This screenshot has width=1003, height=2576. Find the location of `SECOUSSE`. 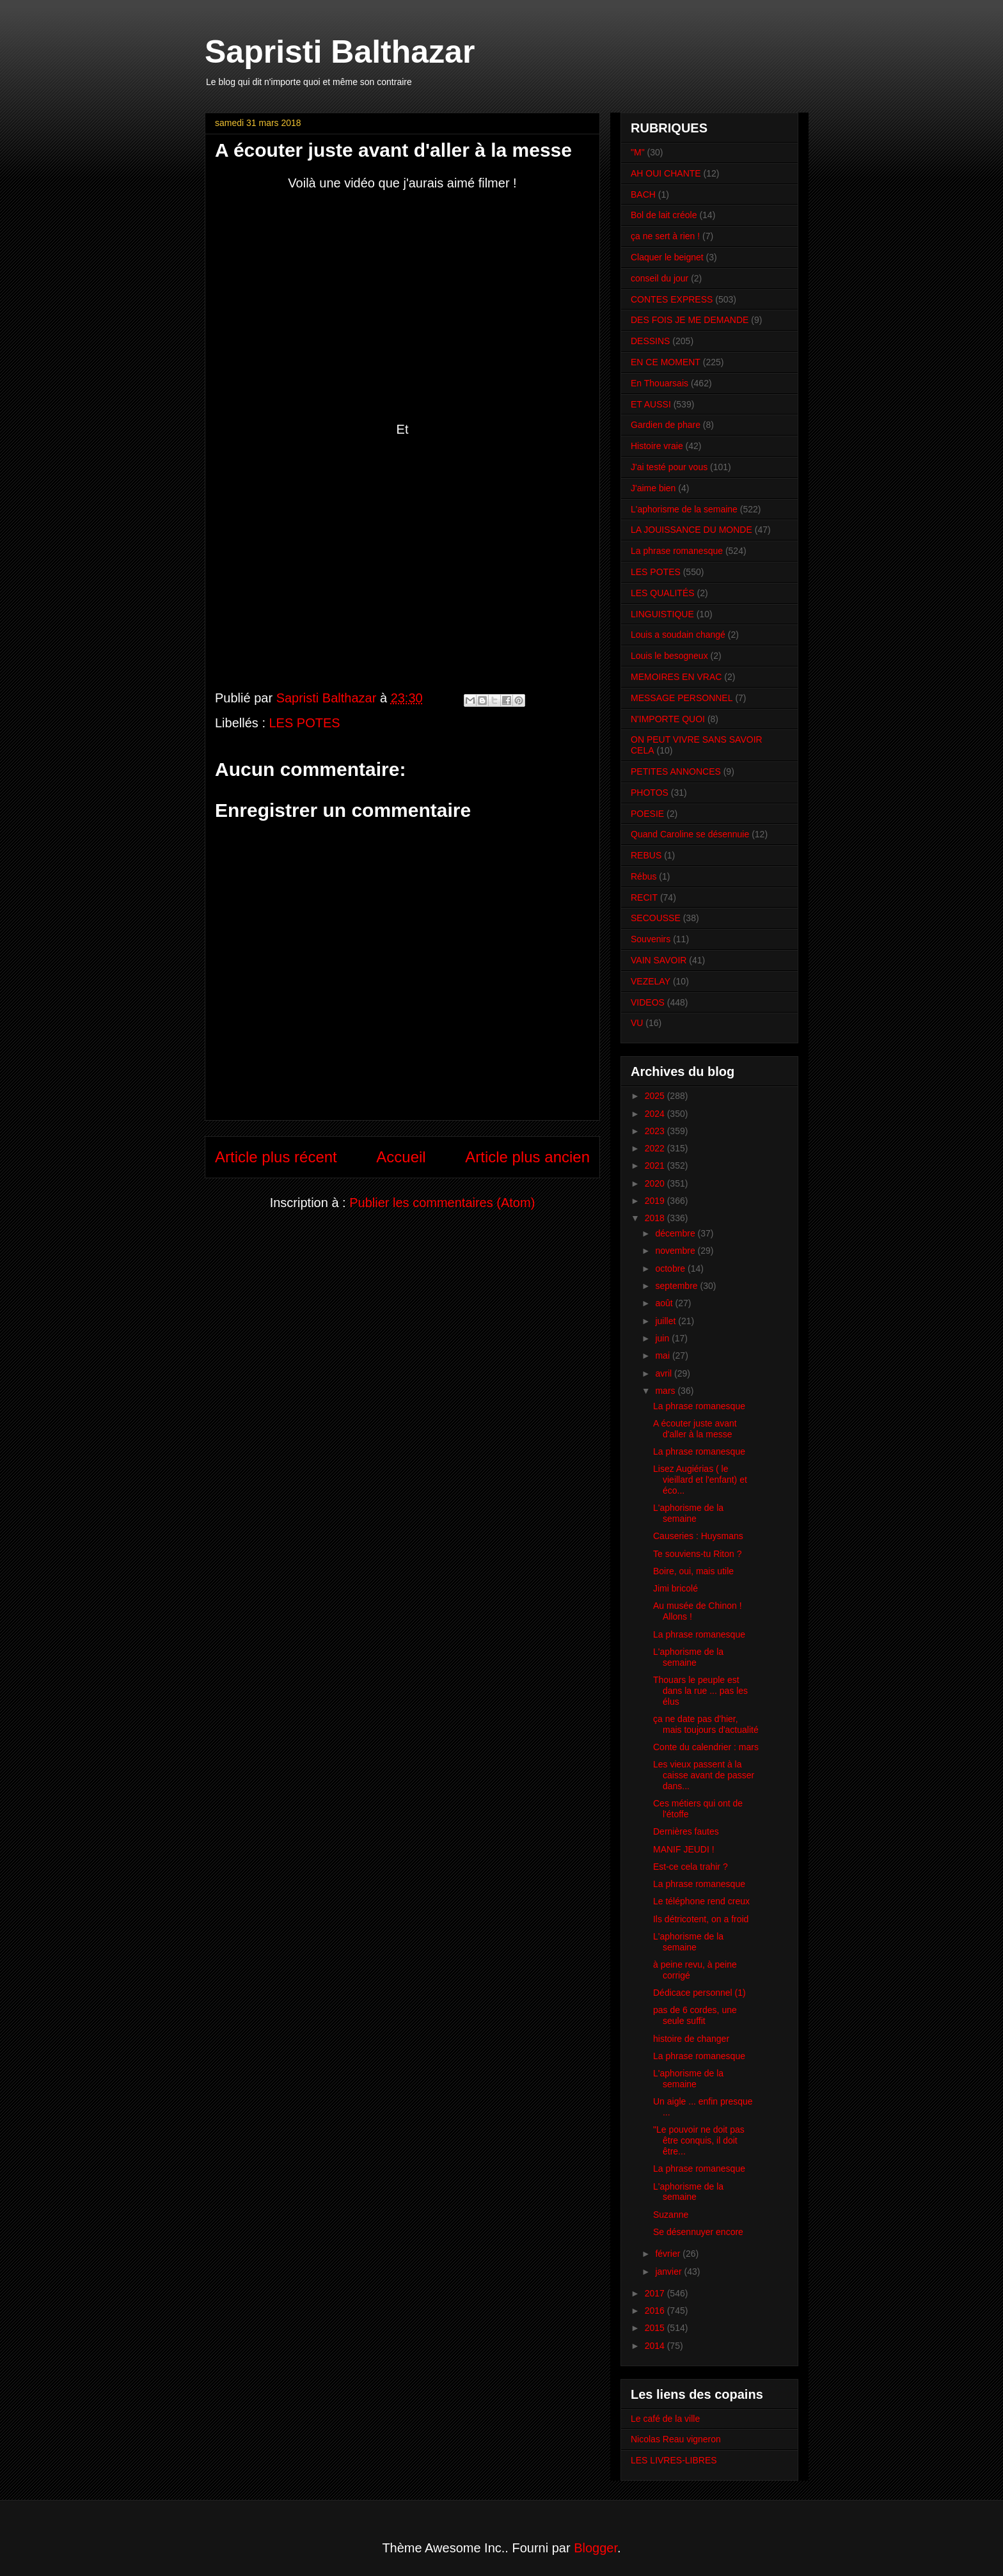

SECOUSSE is located at coordinates (656, 918).